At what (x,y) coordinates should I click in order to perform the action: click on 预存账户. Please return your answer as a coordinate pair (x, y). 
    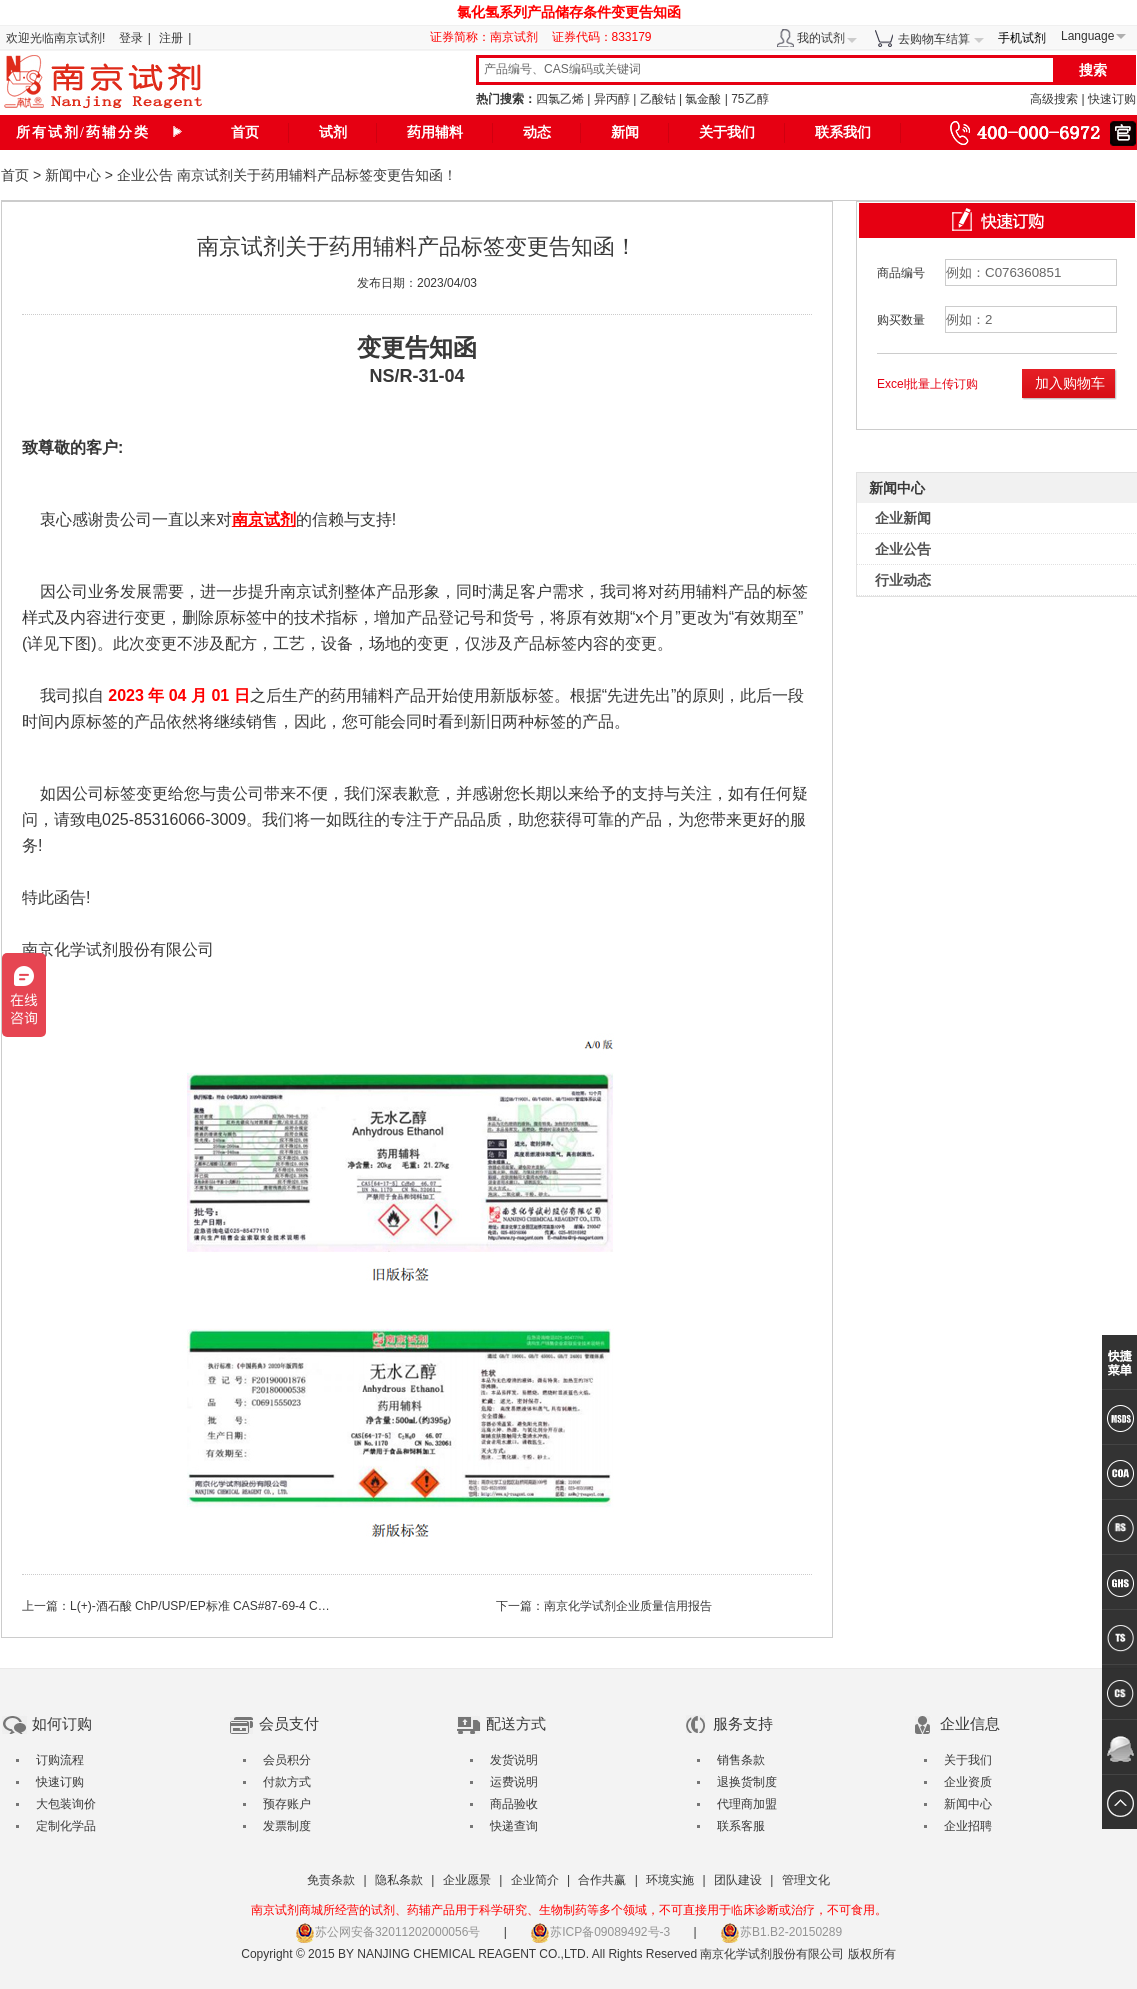
    Looking at the image, I should click on (287, 1804).